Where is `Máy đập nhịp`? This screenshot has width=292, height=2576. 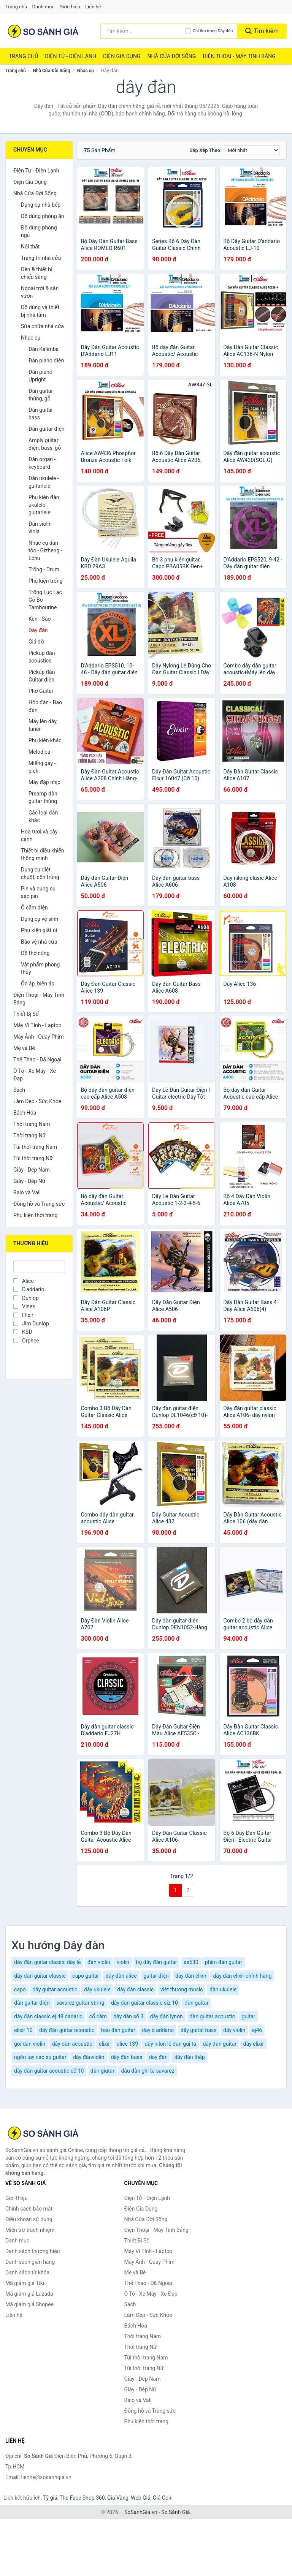
Máy đập nhịp is located at coordinates (44, 782).